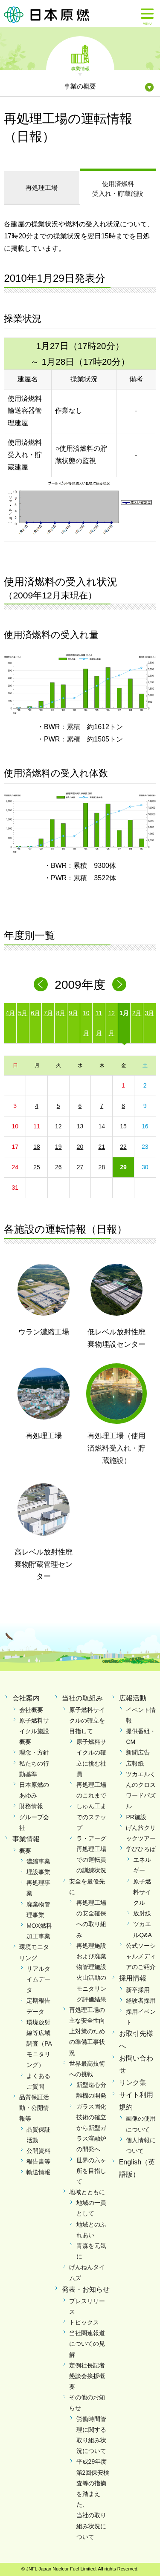 This screenshot has width=160, height=2576. Describe the element at coordinates (87, 2192) in the screenshot. I see `地域とともに` at that location.